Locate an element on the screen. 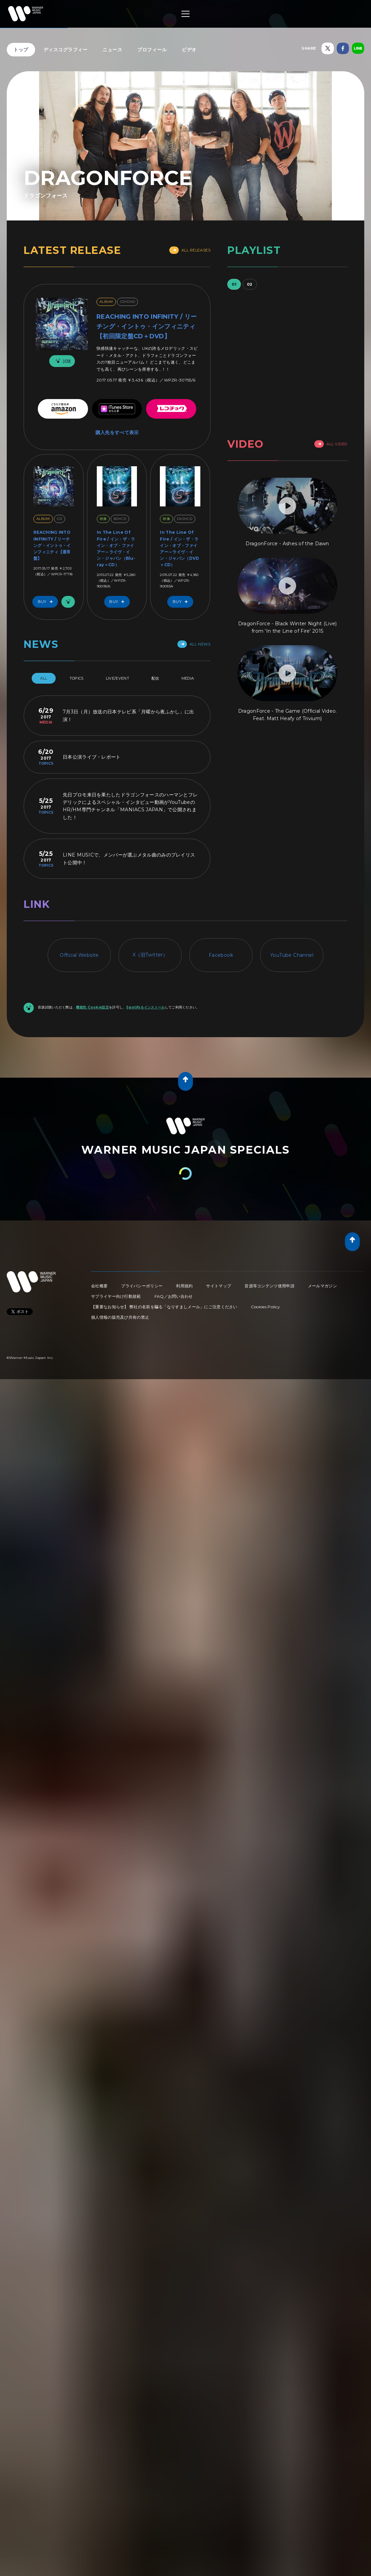 The width and height of the screenshot is (371, 2576). In The Line Of Fire / イン・ザ・ライン・オブ・ファイアー～ライヴ・イン・ジャパン（DVD＋CD） is located at coordinates (179, 548).